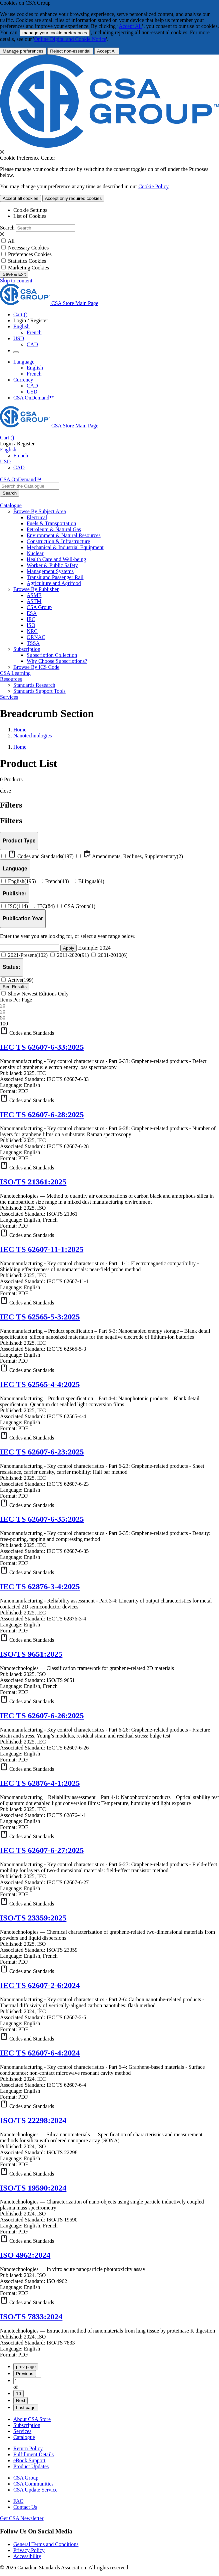  I want to click on eBook Support, so click(29, 2460).